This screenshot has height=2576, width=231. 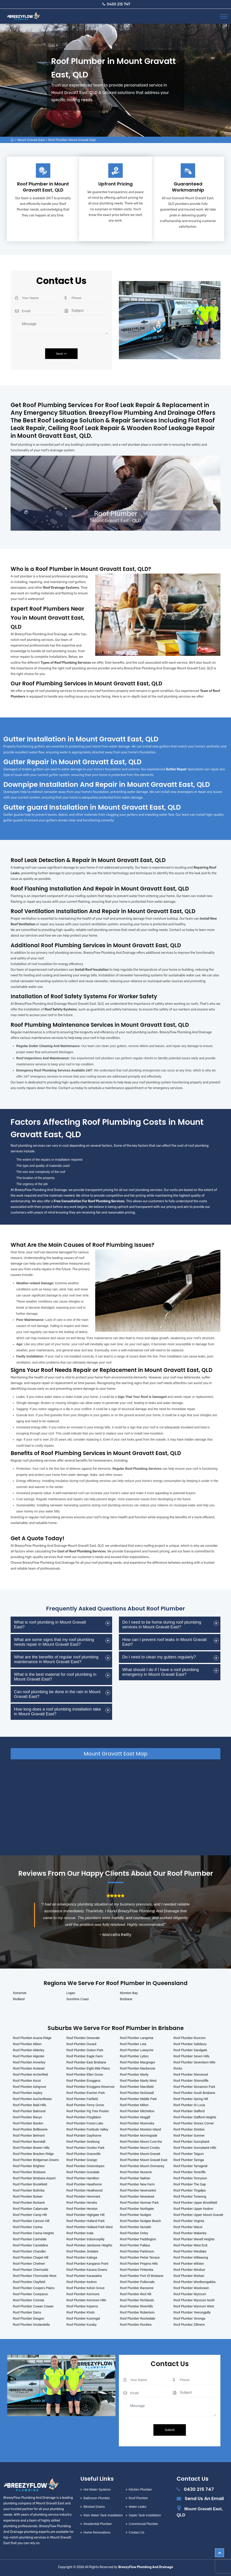 What do you see at coordinates (19, 1999) in the screenshot?
I see `Redland` at bounding box center [19, 1999].